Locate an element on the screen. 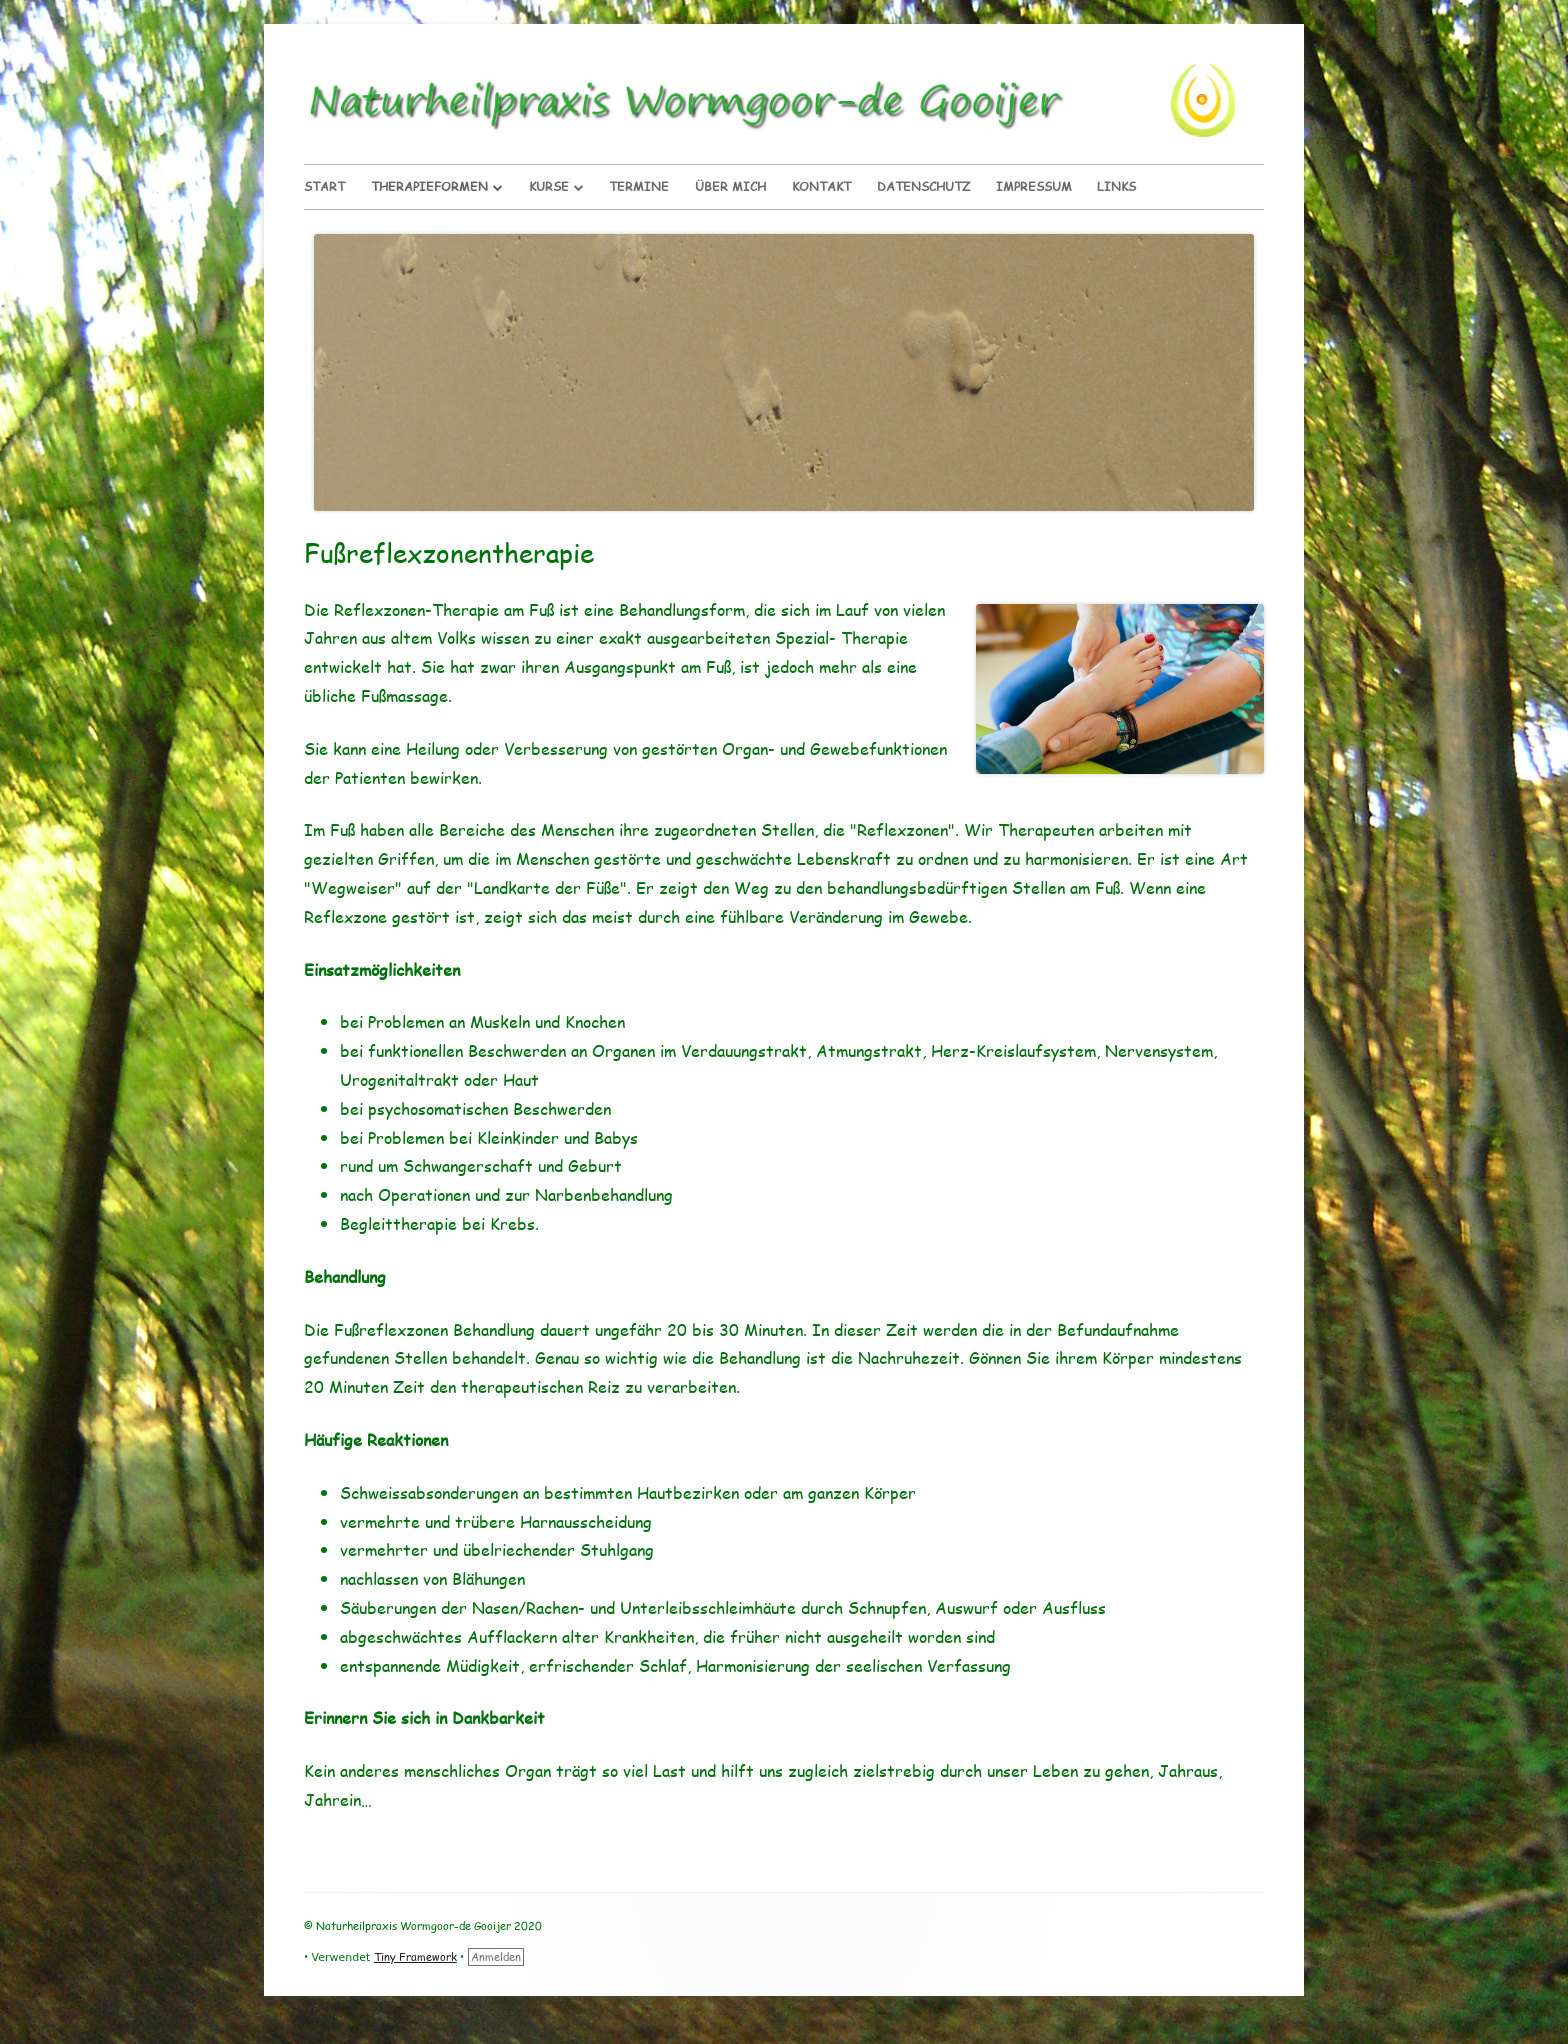  Über Mich is located at coordinates (730, 186).